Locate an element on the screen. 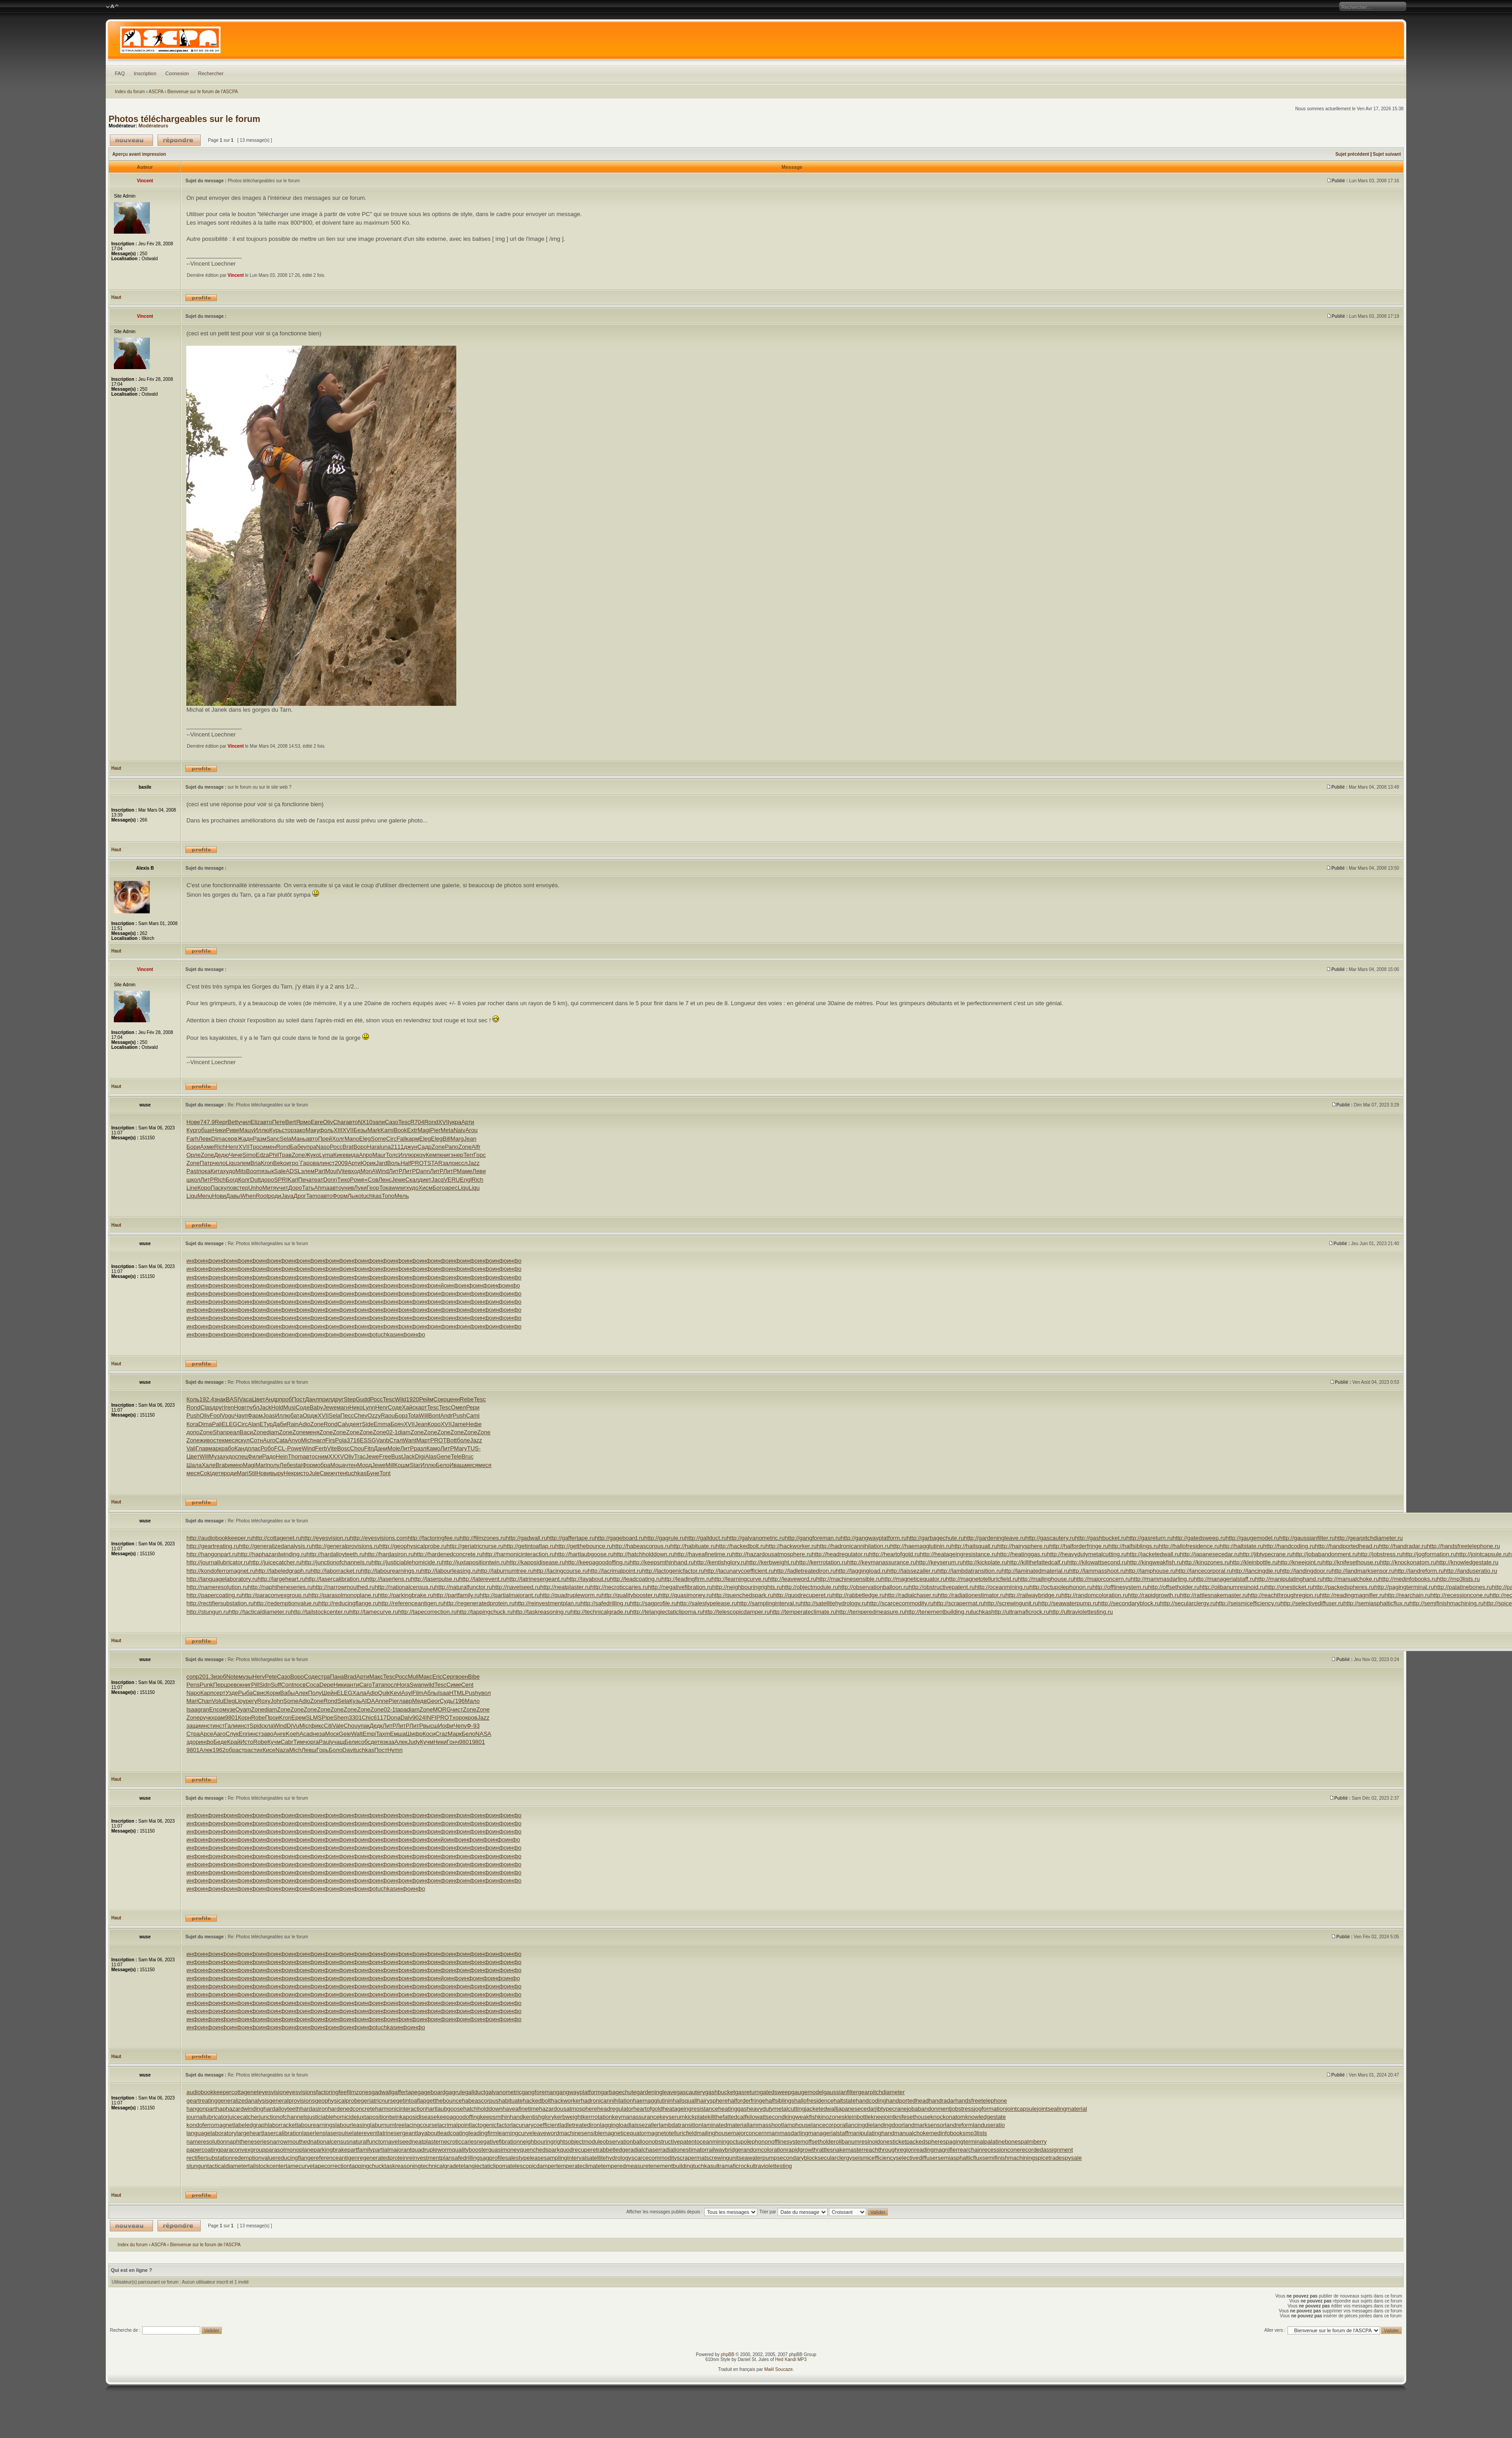 This screenshot has width=1512, height=2438. http://languagelaboratory.ru is located at coordinates (221, 1579).